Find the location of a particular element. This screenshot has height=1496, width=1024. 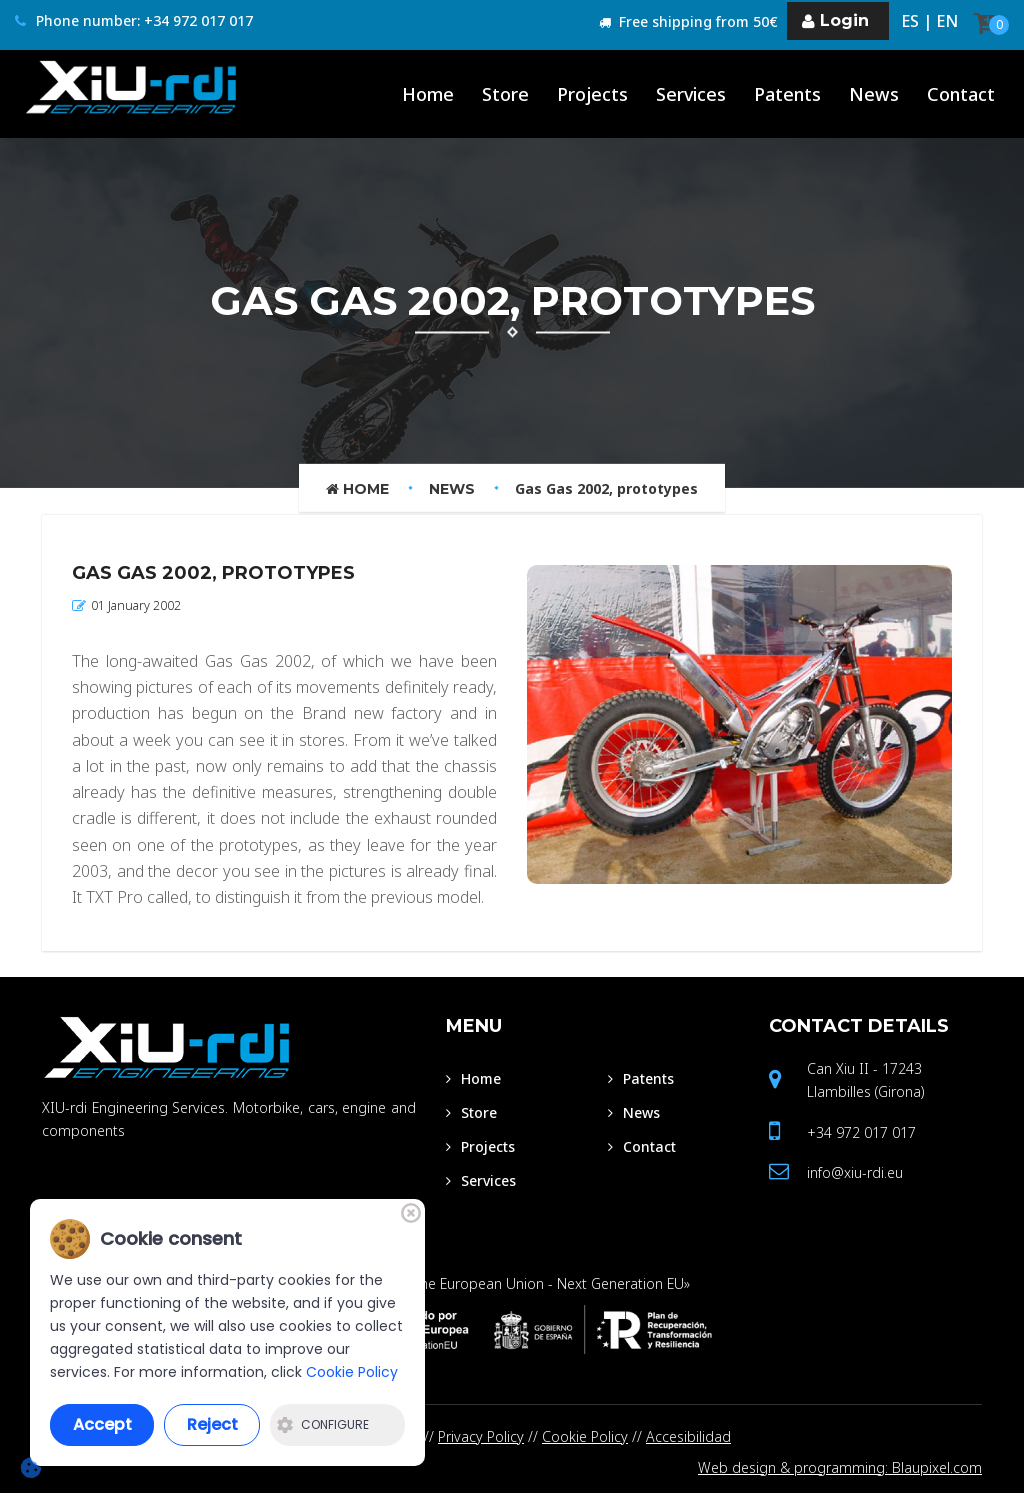

Gas Gas 2002, prototypes is located at coordinates (606, 488).